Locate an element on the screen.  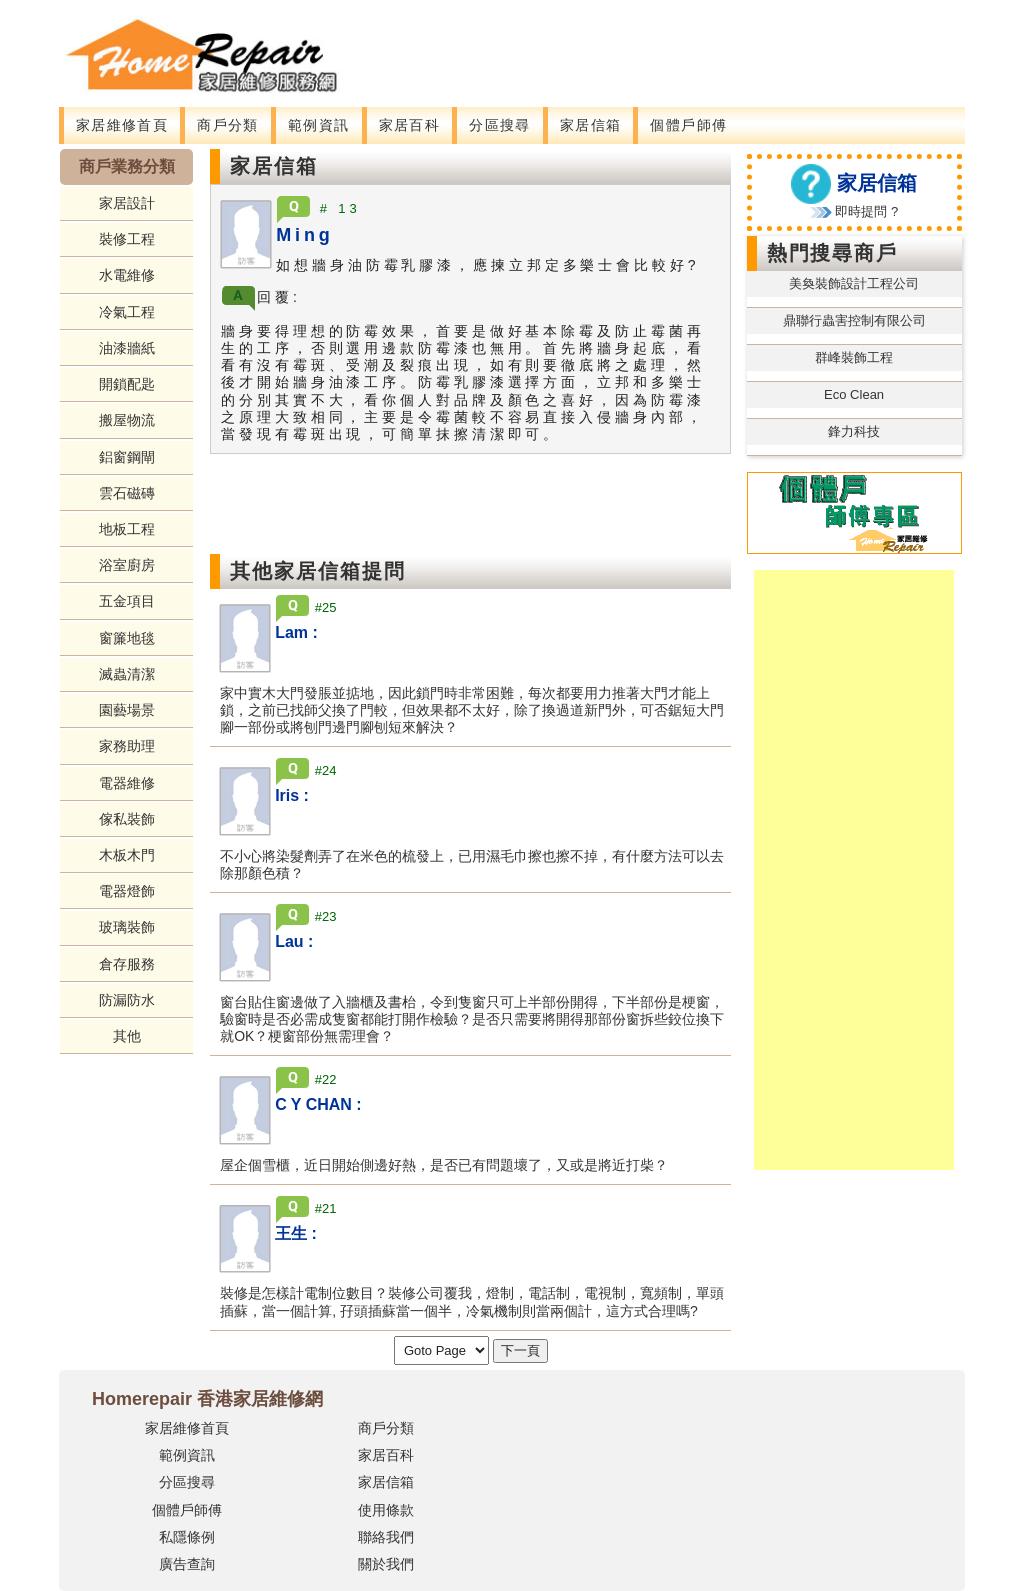
電器維修 is located at coordinates (127, 783).